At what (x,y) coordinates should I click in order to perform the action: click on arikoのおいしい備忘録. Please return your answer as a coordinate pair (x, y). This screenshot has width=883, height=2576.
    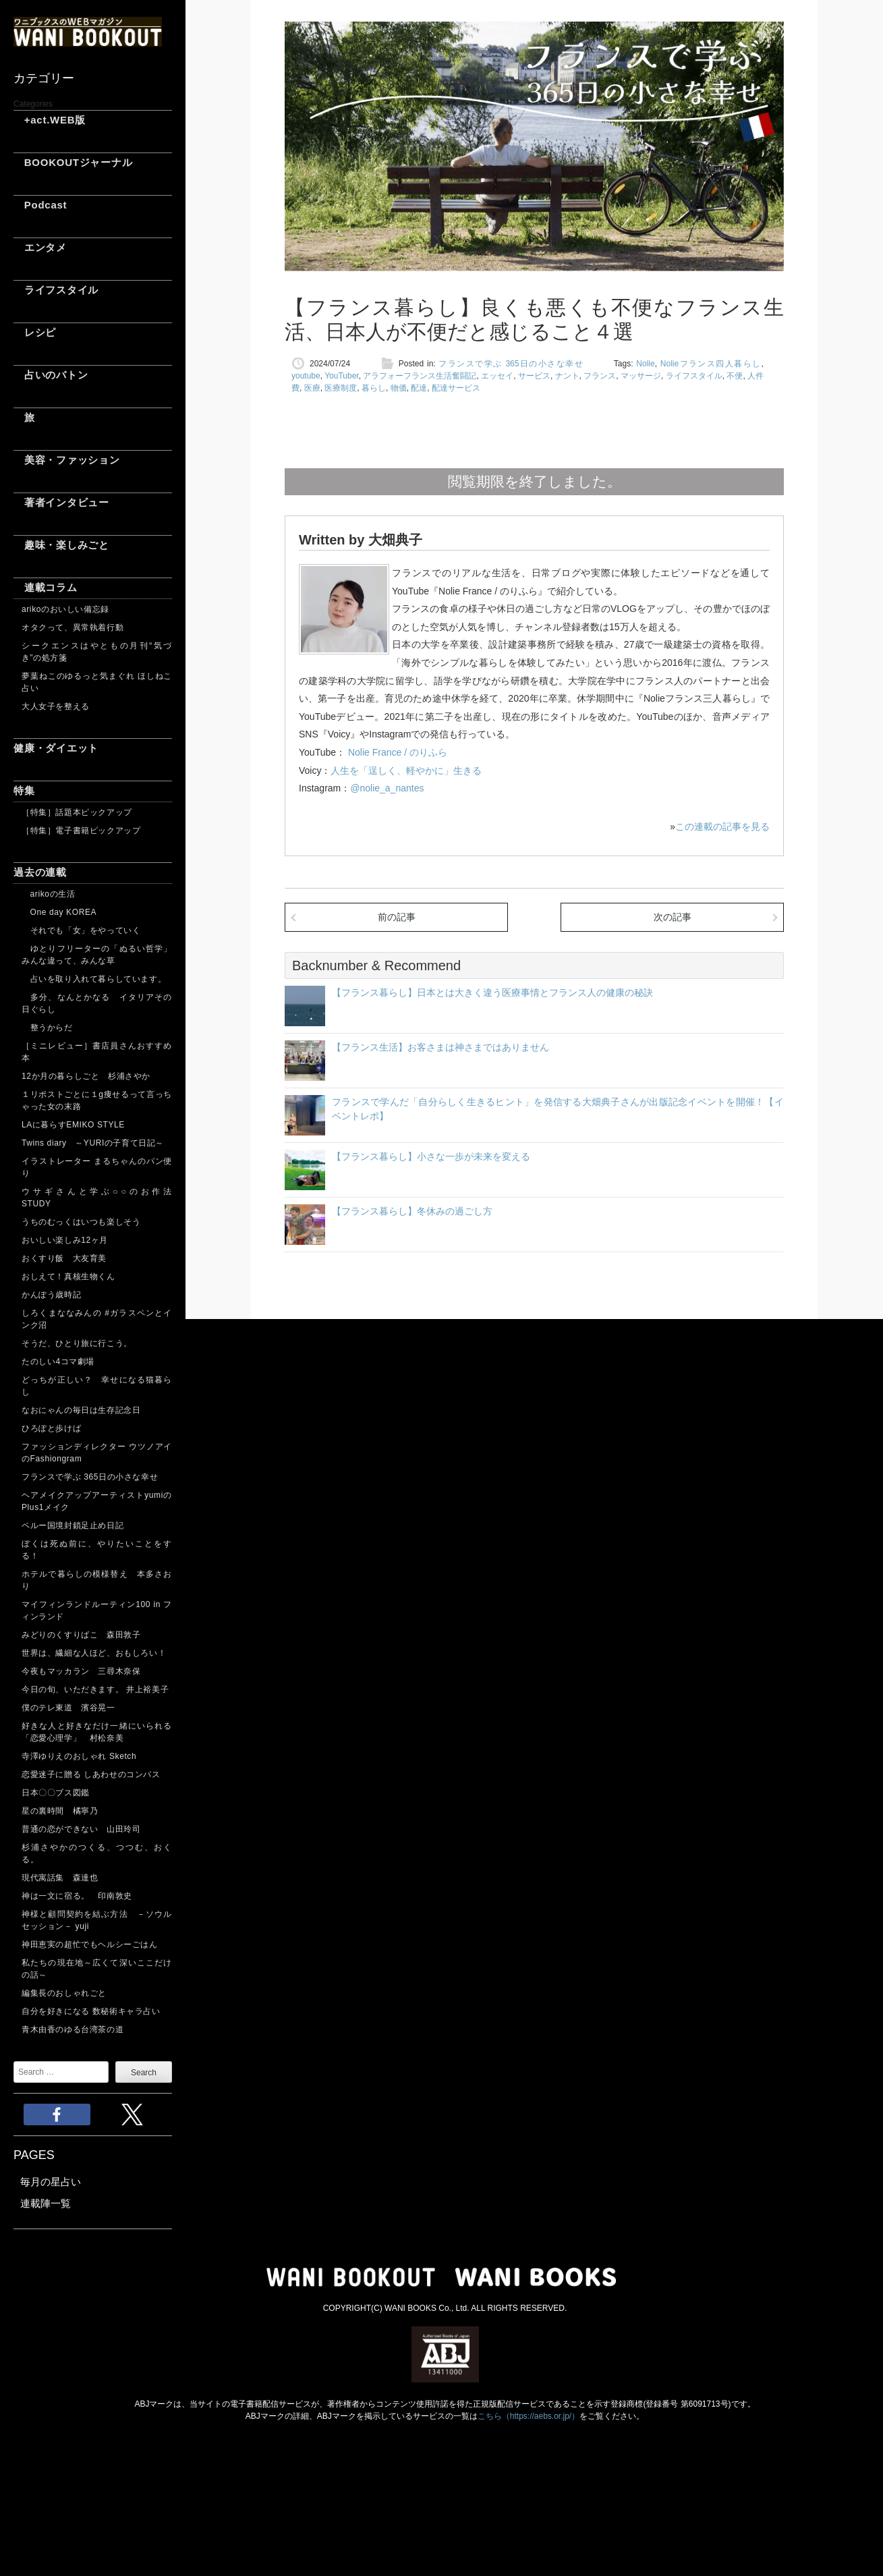
    Looking at the image, I should click on (65, 609).